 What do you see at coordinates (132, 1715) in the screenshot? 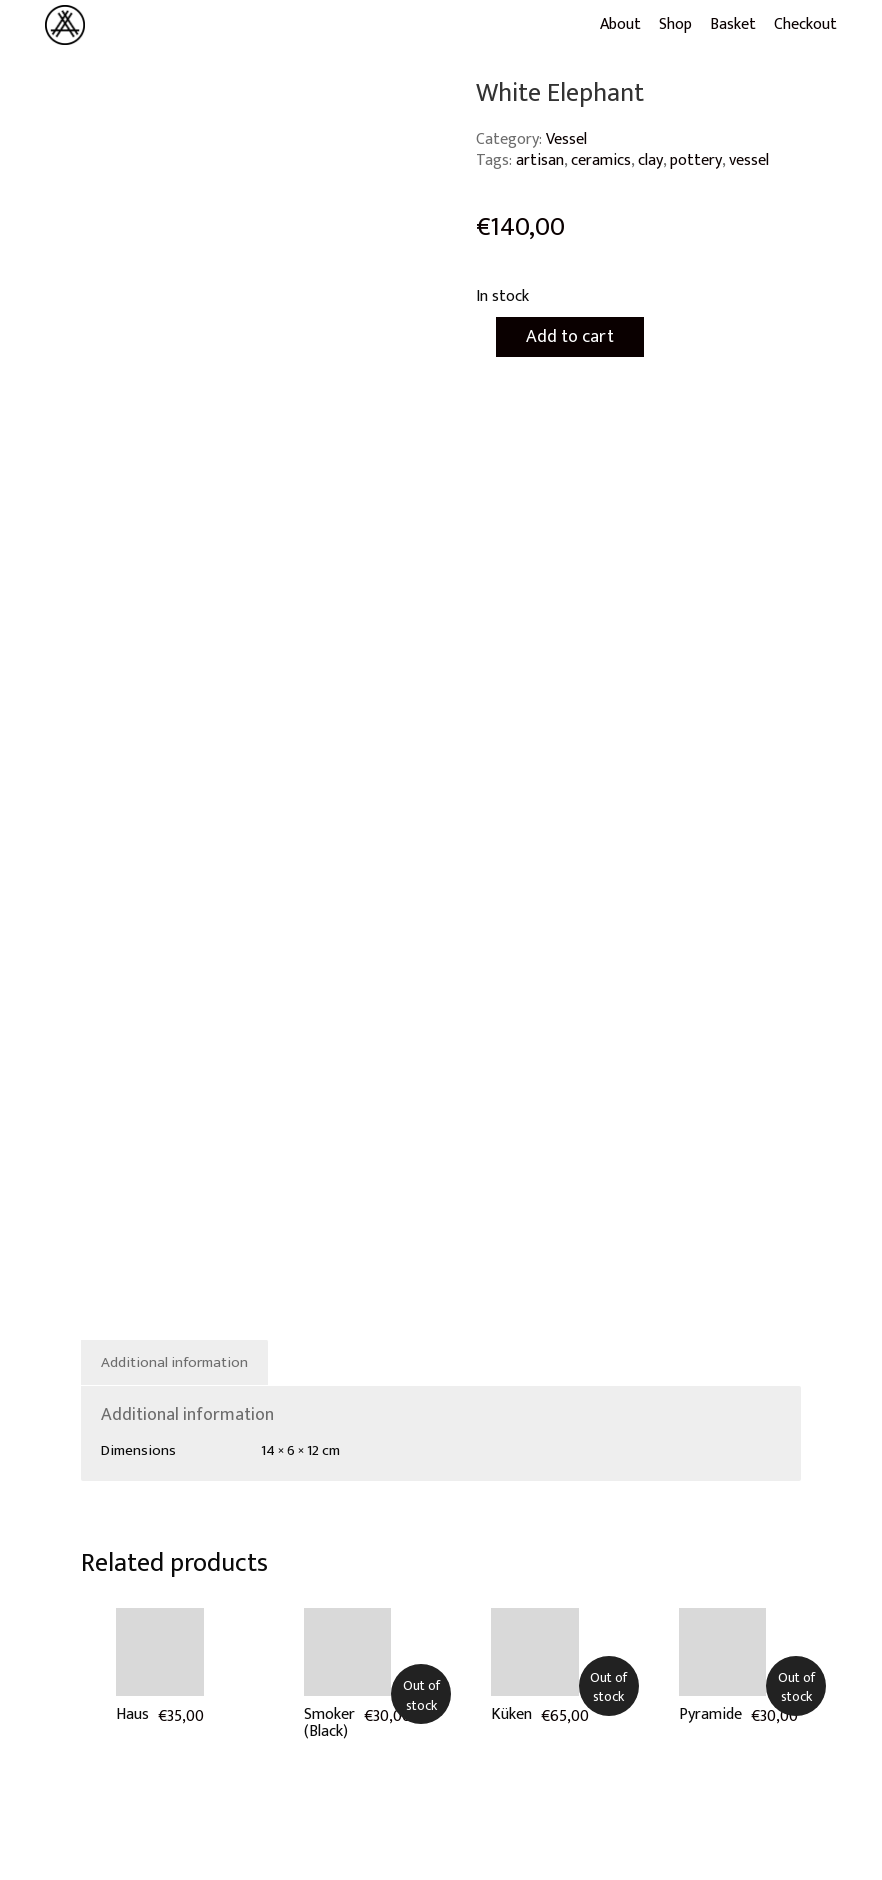
I see `Haus` at bounding box center [132, 1715].